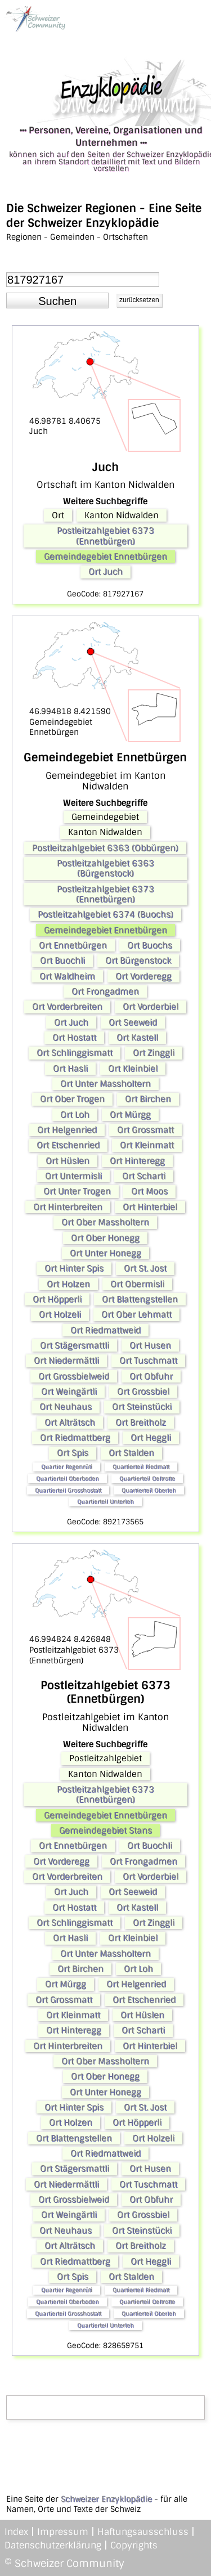 This screenshot has width=211, height=2576. Describe the element at coordinates (145, 1130) in the screenshot. I see `Ort Grossmatt` at that location.